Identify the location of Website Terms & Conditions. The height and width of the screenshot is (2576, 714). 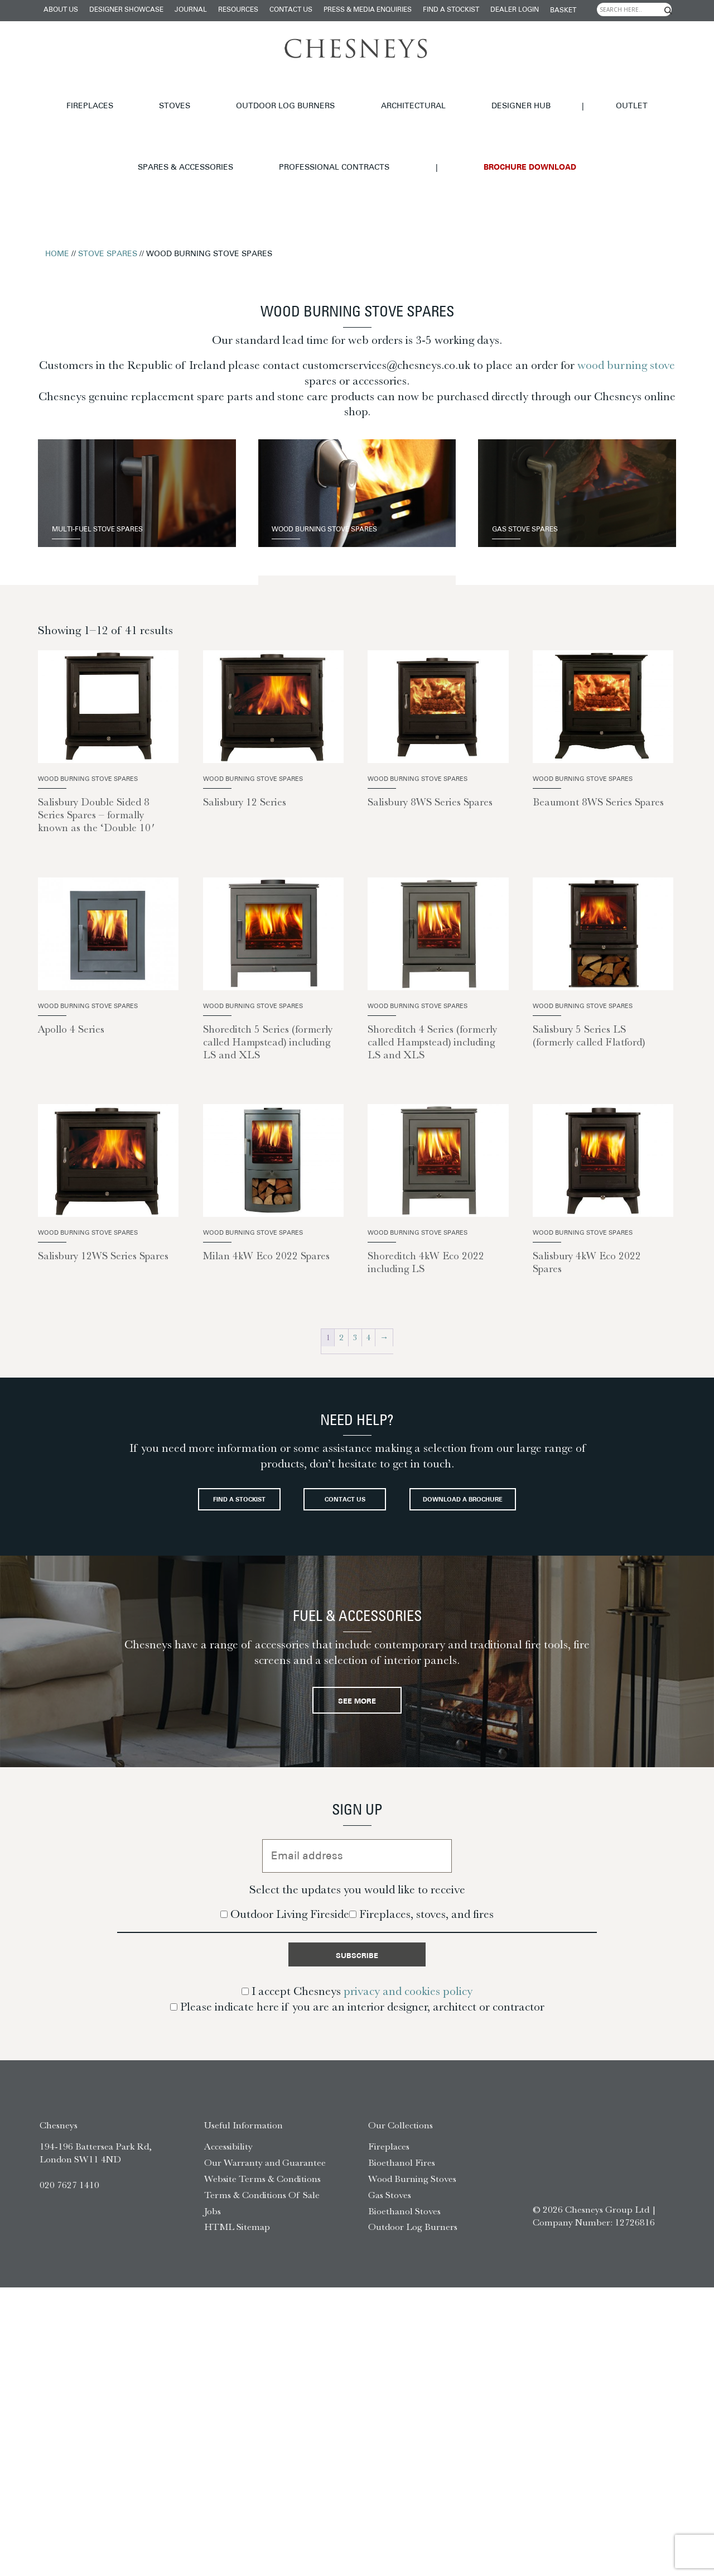
(262, 2187).